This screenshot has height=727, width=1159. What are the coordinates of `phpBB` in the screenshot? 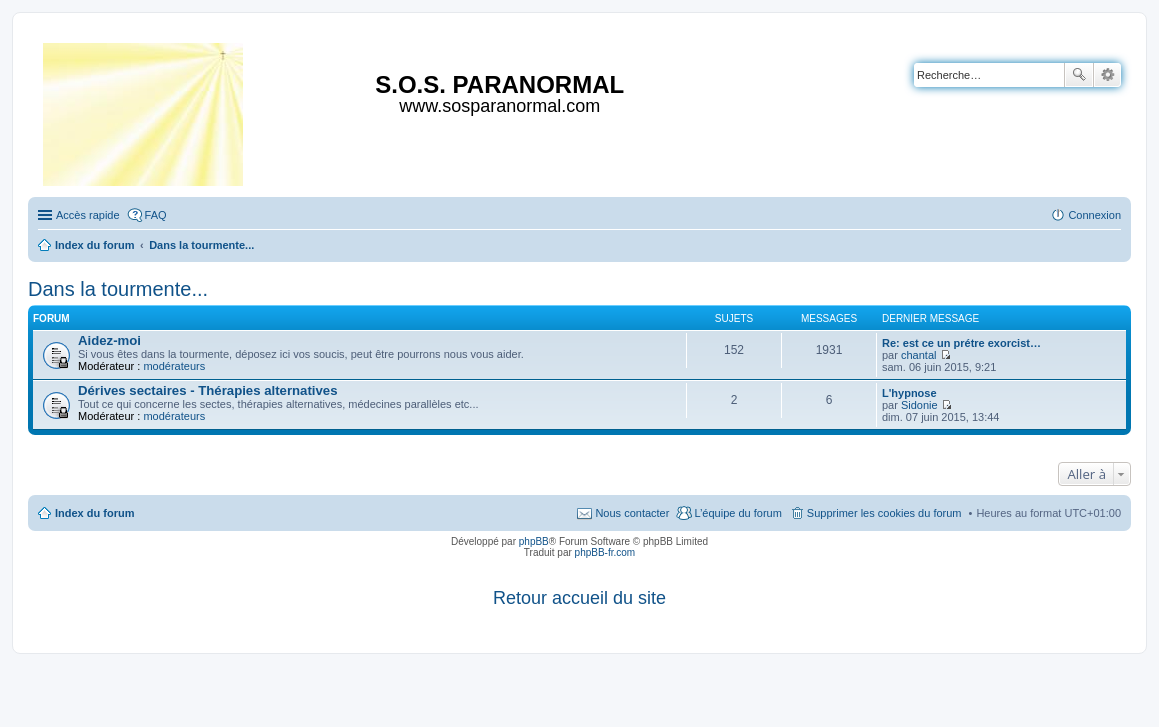 It's located at (534, 541).